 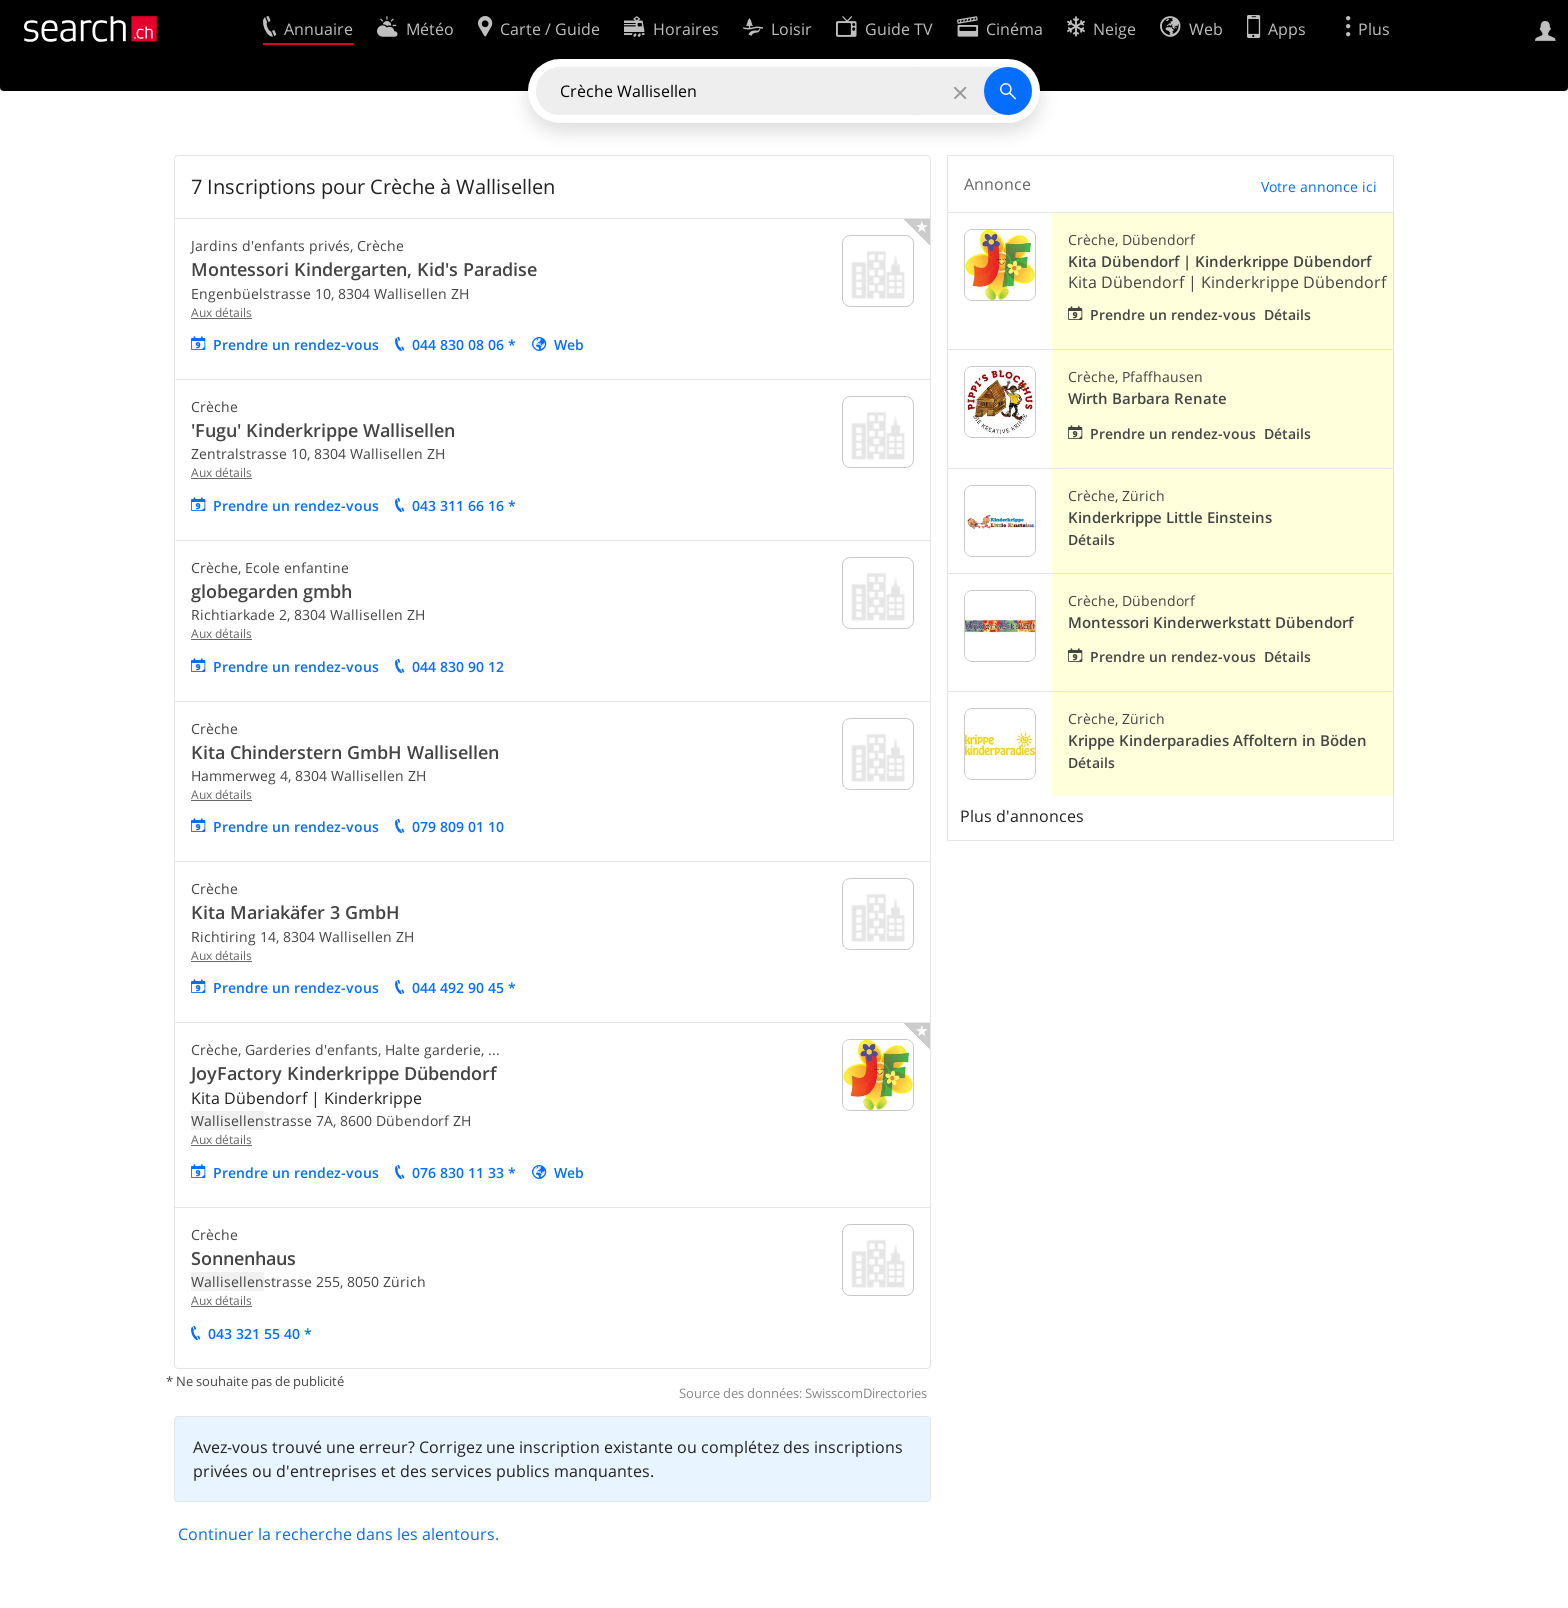 I want to click on Kita Dübendorf | Kinderkrippe Dübendorf, so click(x=1219, y=261).